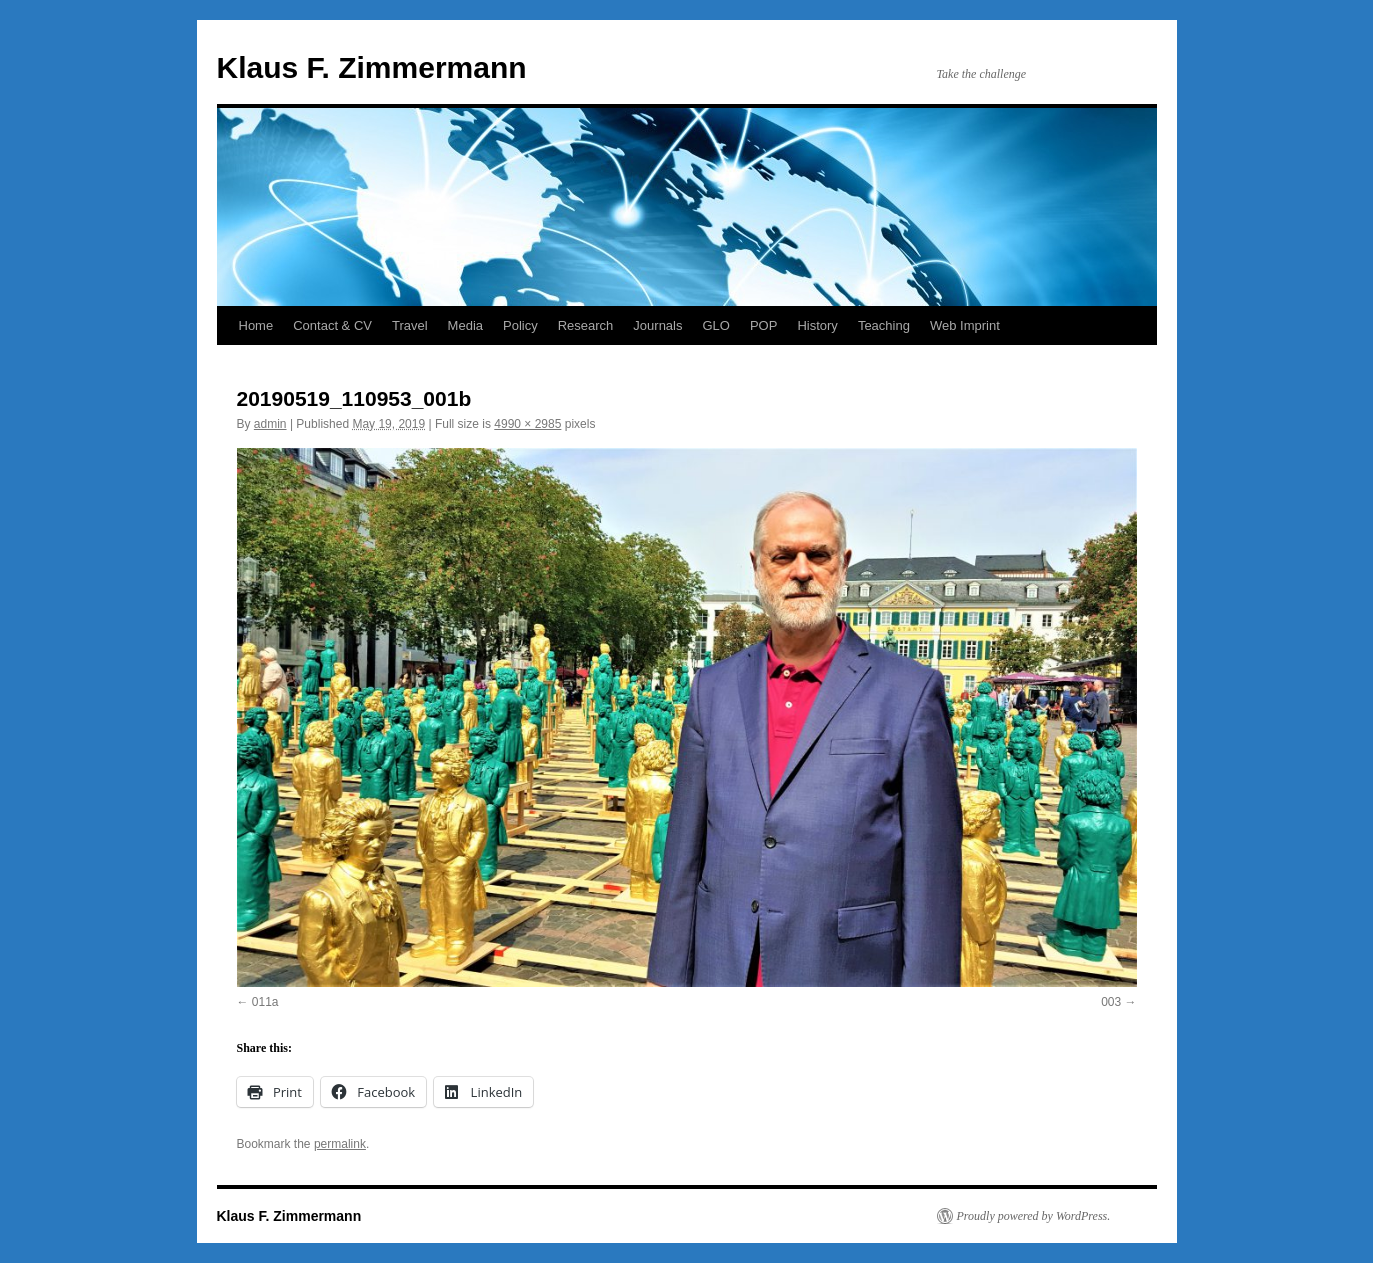 The image size is (1373, 1263). Describe the element at coordinates (1034, 1216) in the screenshot. I see `Proudly powered by WordPress.` at that location.